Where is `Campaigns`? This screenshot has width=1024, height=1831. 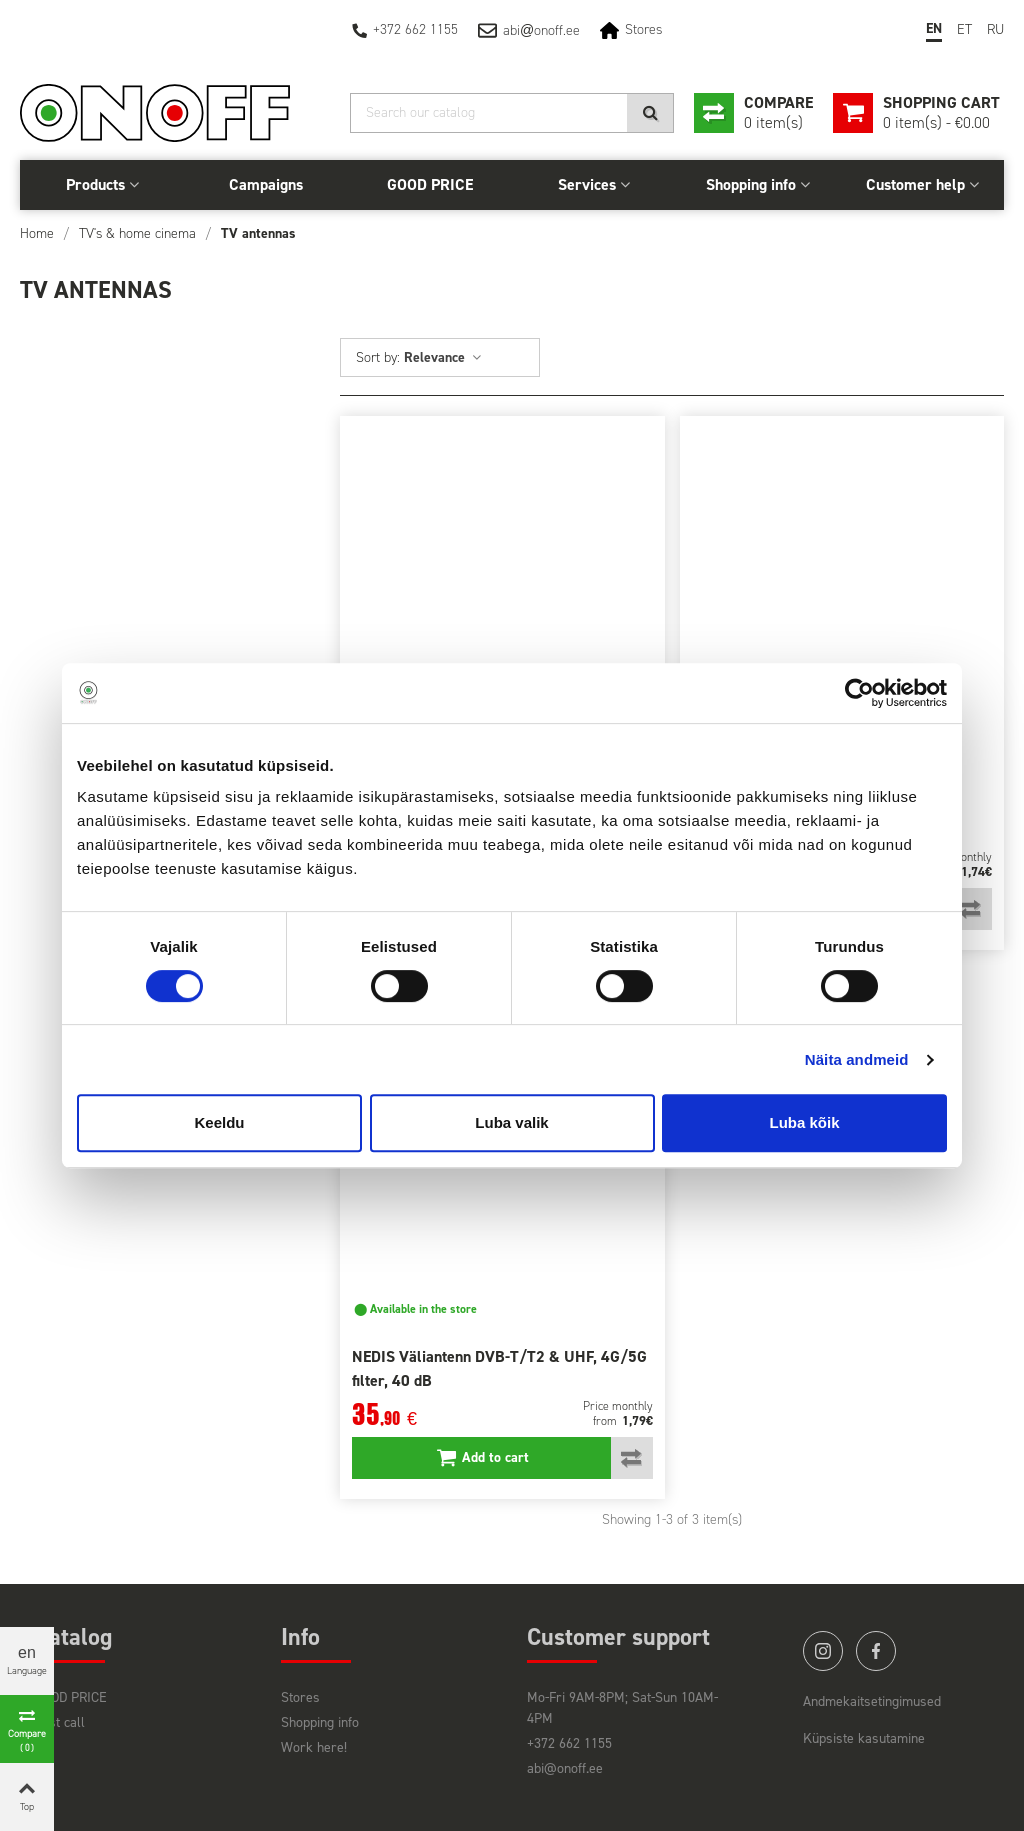
Campaigns is located at coordinates (266, 184).